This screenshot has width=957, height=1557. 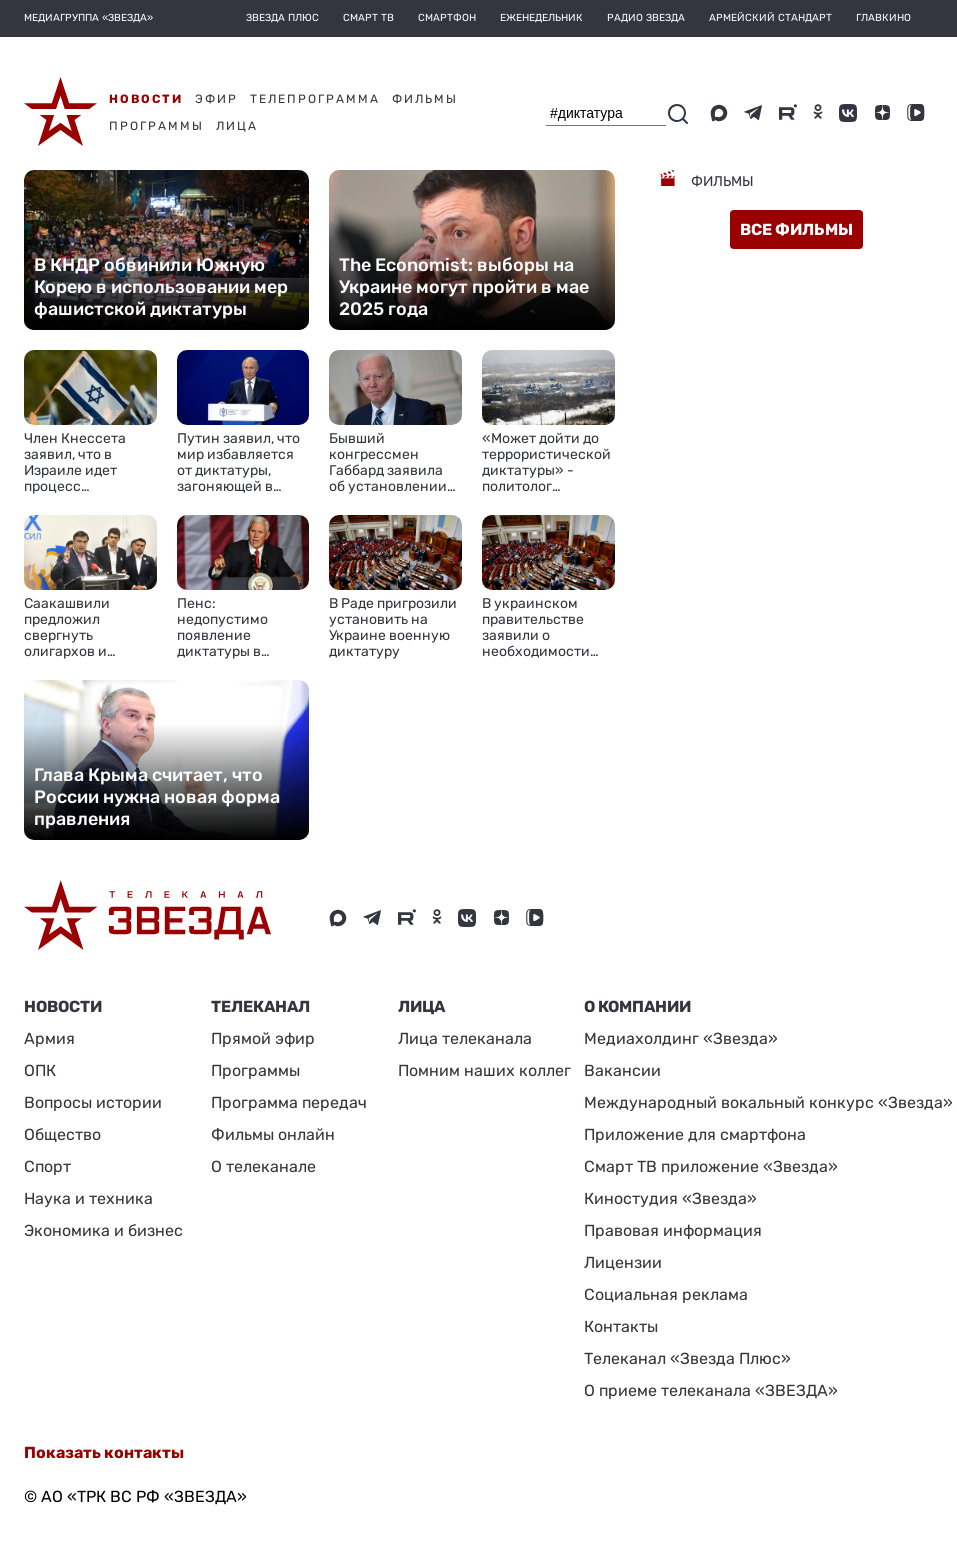 What do you see at coordinates (484, 1070) in the screenshot?
I see `Помним наших коллег` at bounding box center [484, 1070].